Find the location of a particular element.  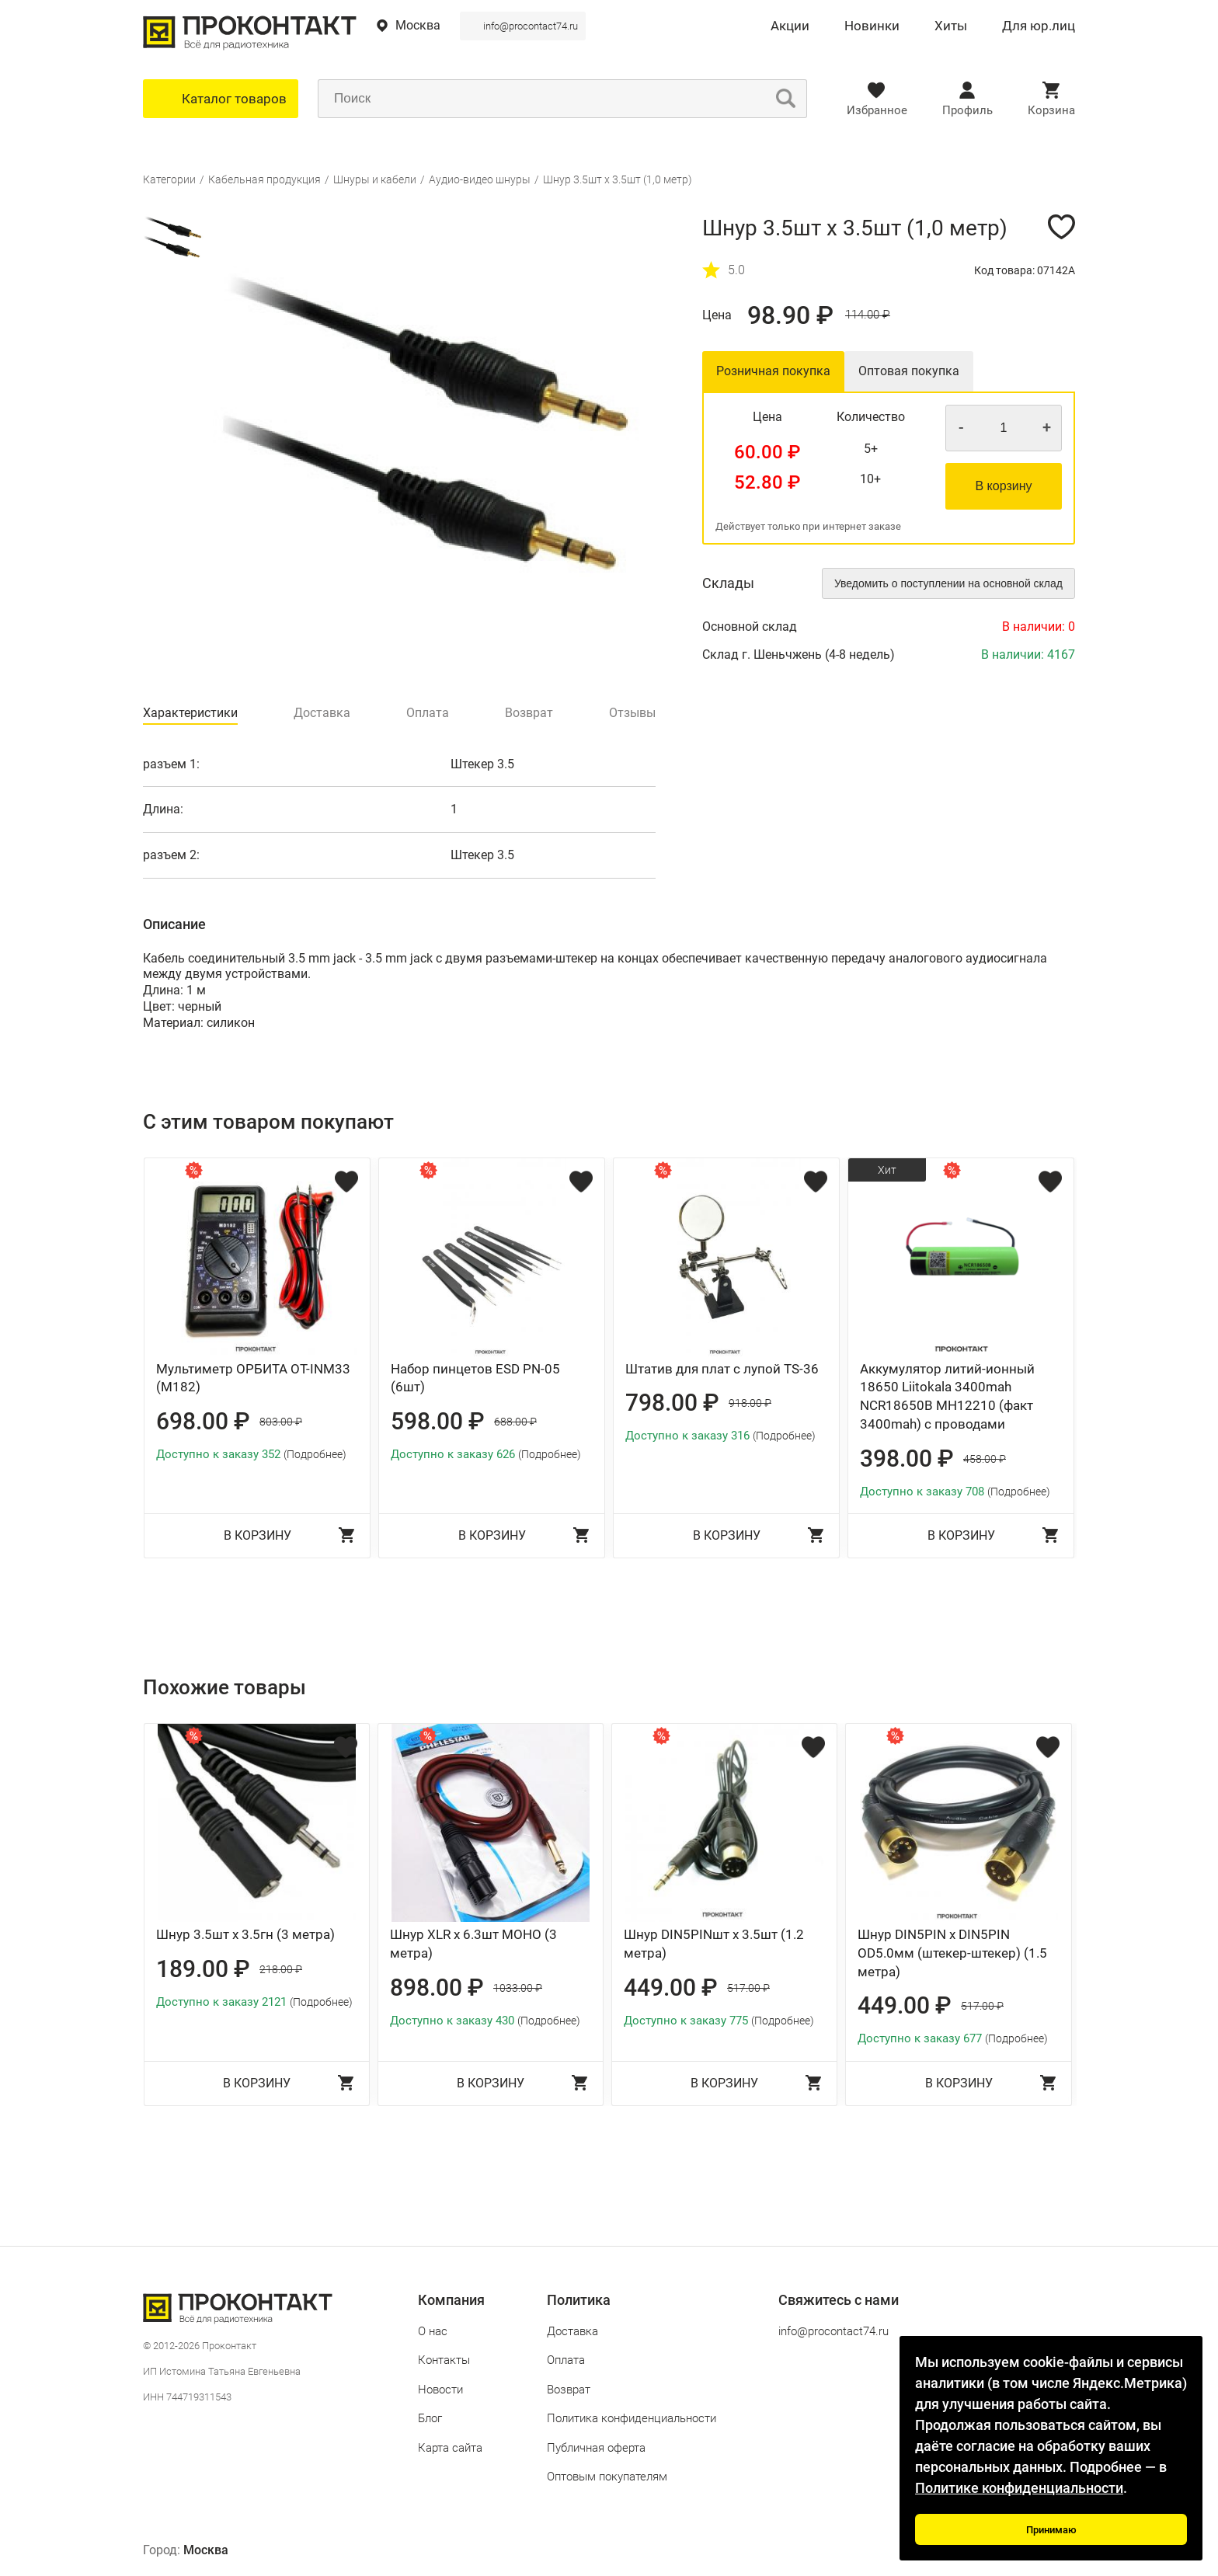

Контакты is located at coordinates (444, 2360).